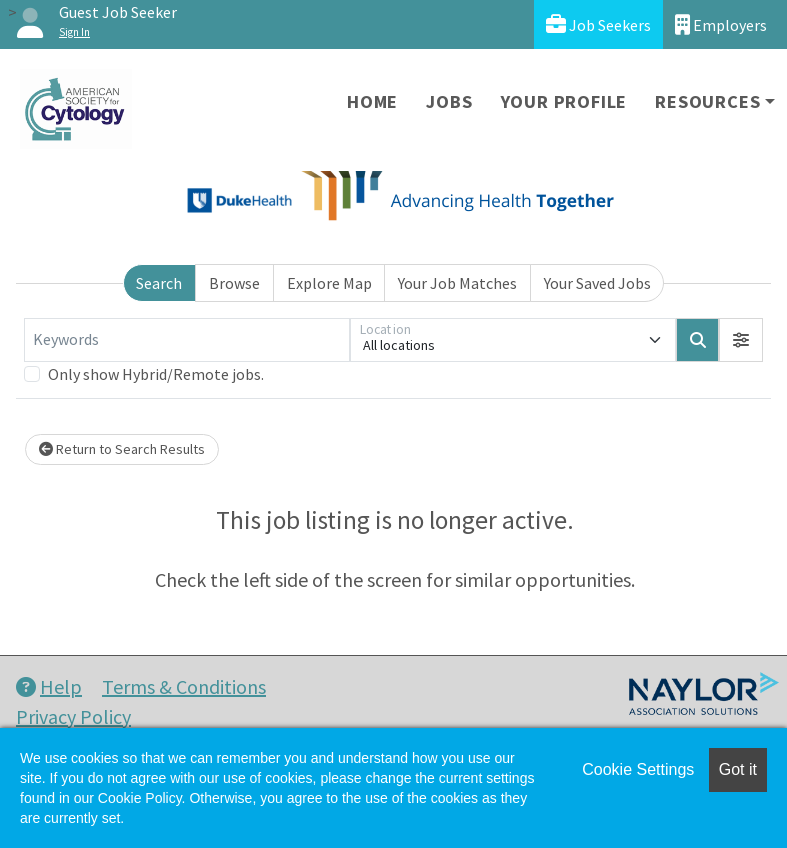 The width and height of the screenshot is (787, 848). I want to click on Resources [button], so click(707, 101).